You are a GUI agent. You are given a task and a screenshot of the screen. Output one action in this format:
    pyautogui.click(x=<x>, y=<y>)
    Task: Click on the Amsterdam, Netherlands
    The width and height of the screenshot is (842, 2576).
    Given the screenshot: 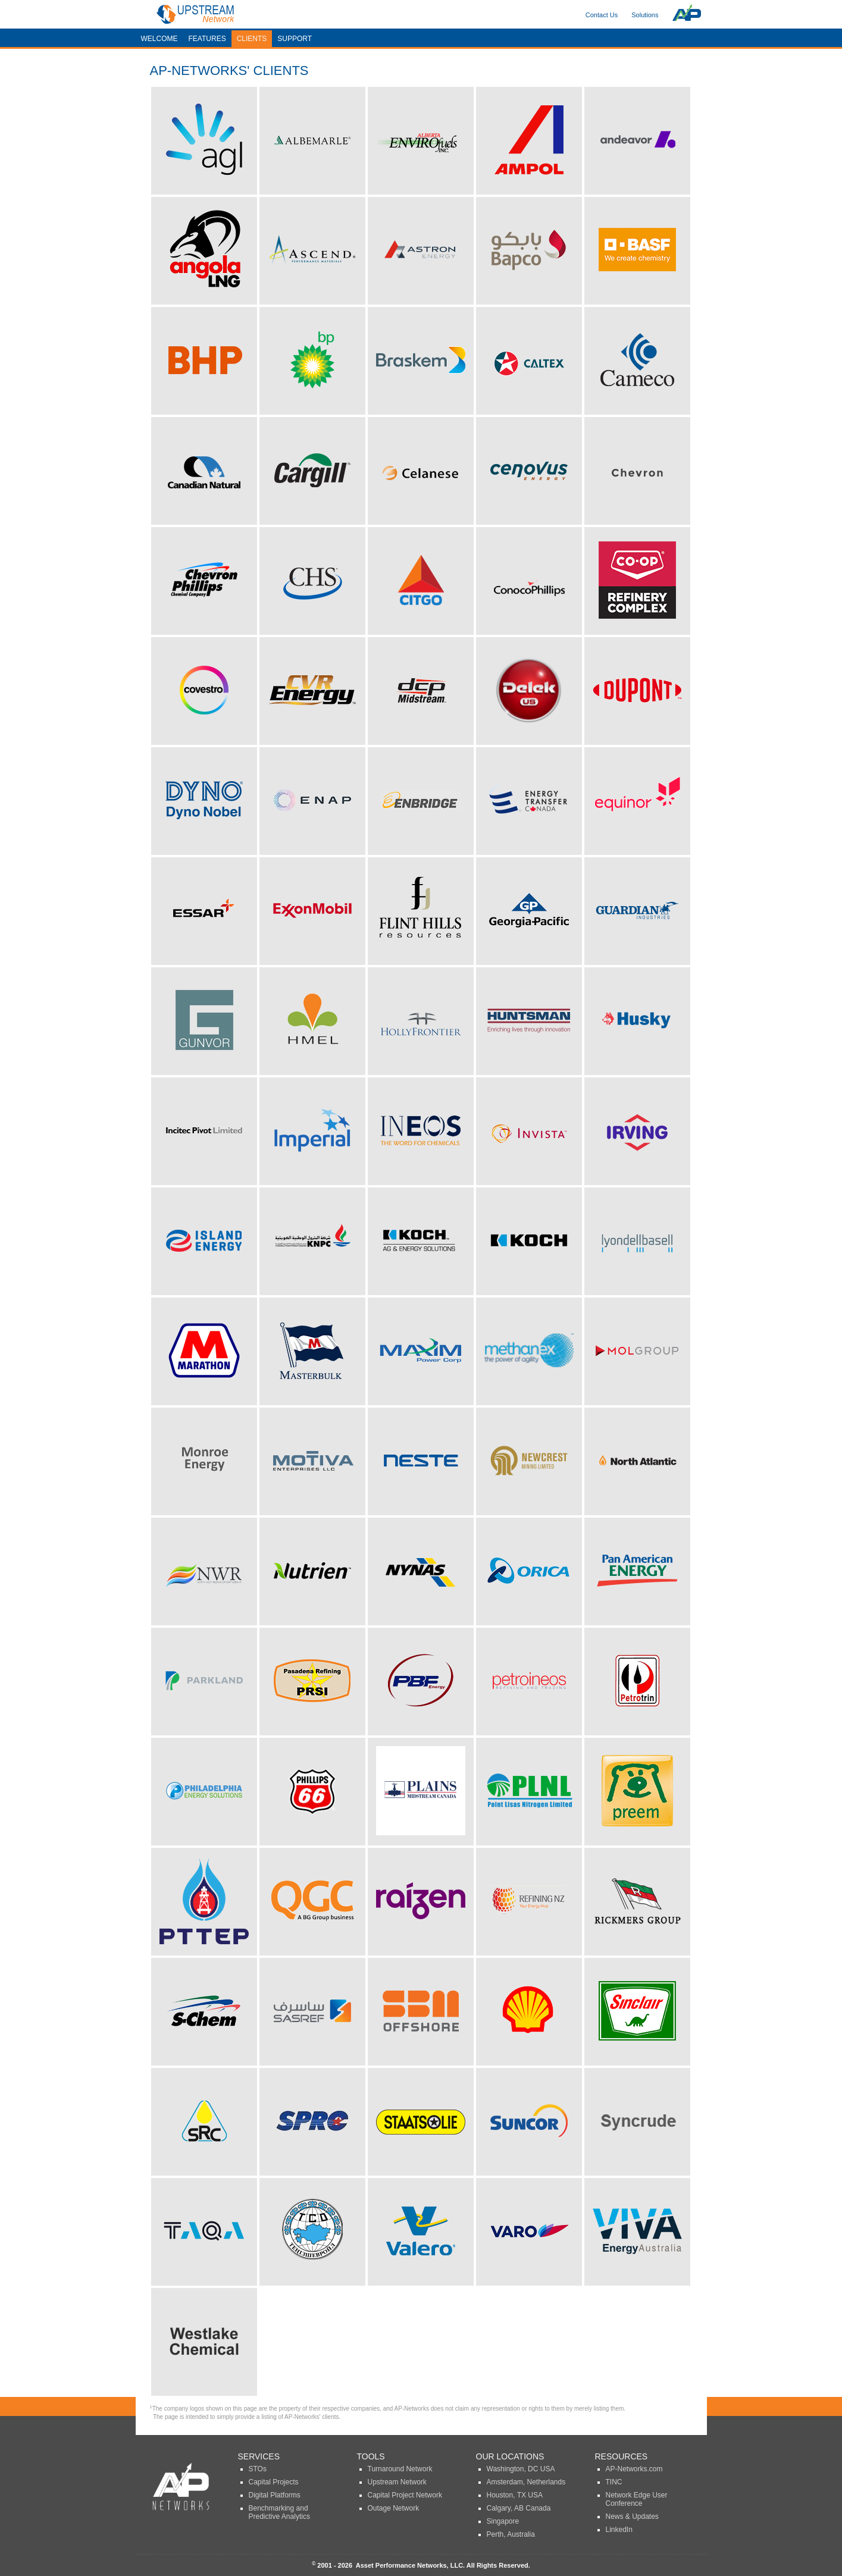 What is the action you would take?
    pyautogui.click(x=526, y=2482)
    